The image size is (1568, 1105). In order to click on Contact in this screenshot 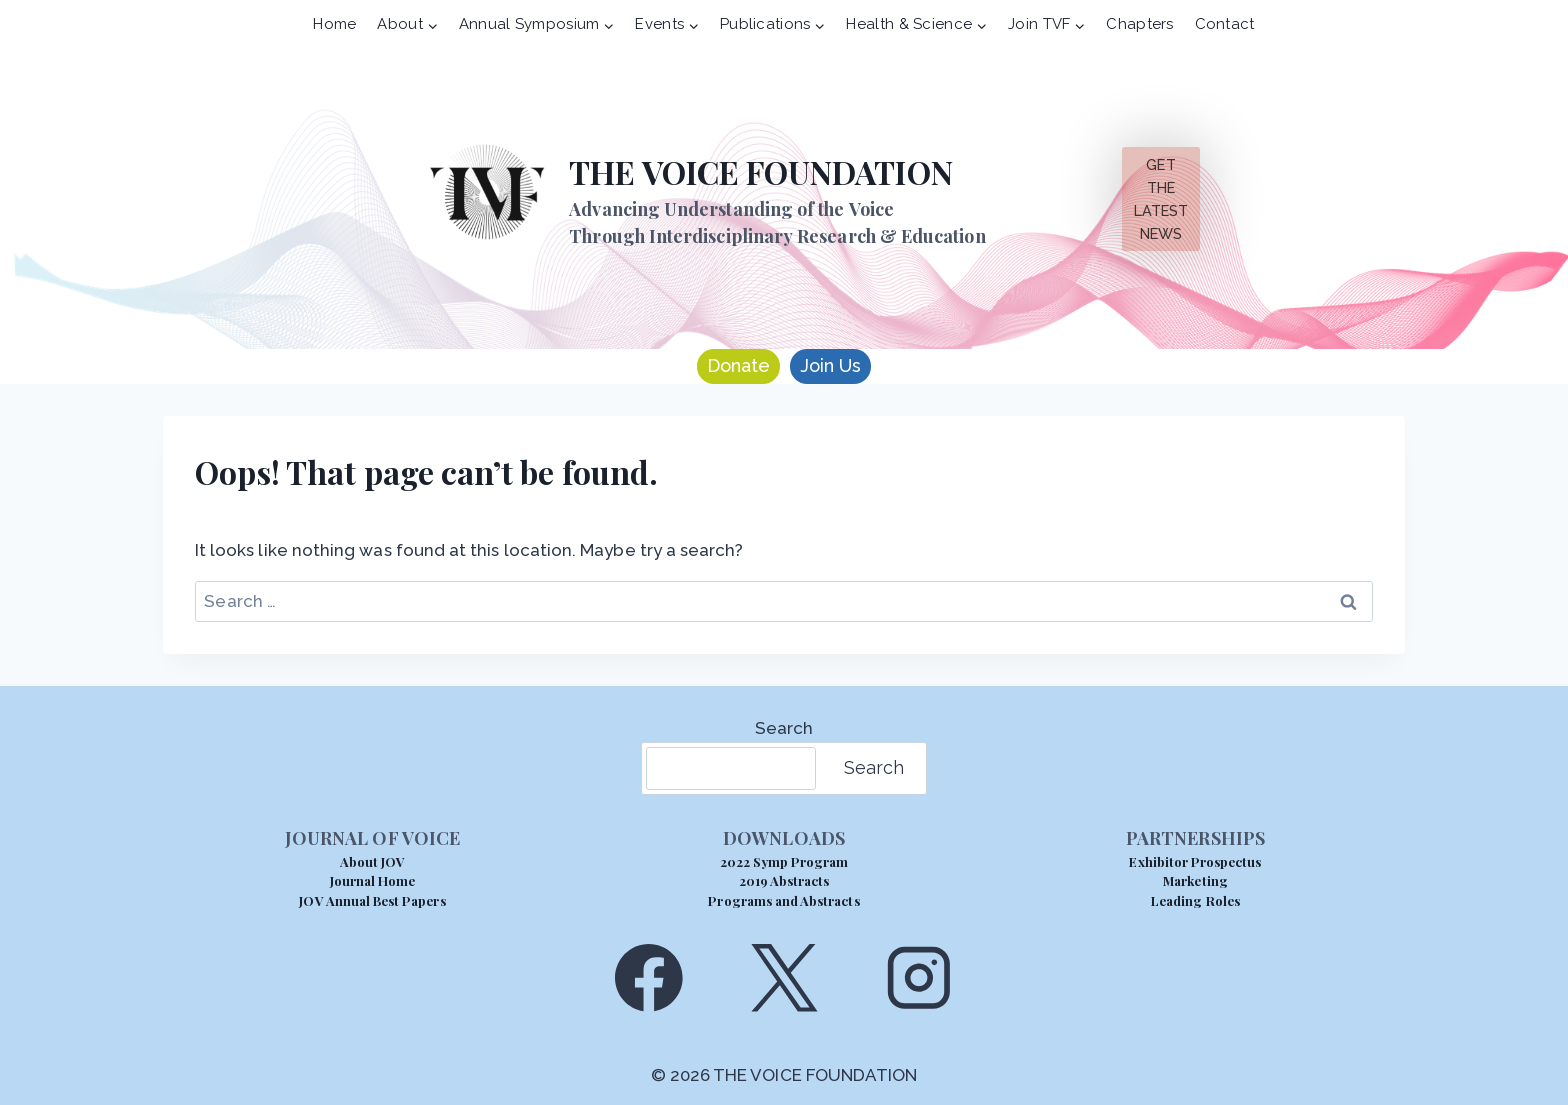, I will do `click(1225, 24)`.